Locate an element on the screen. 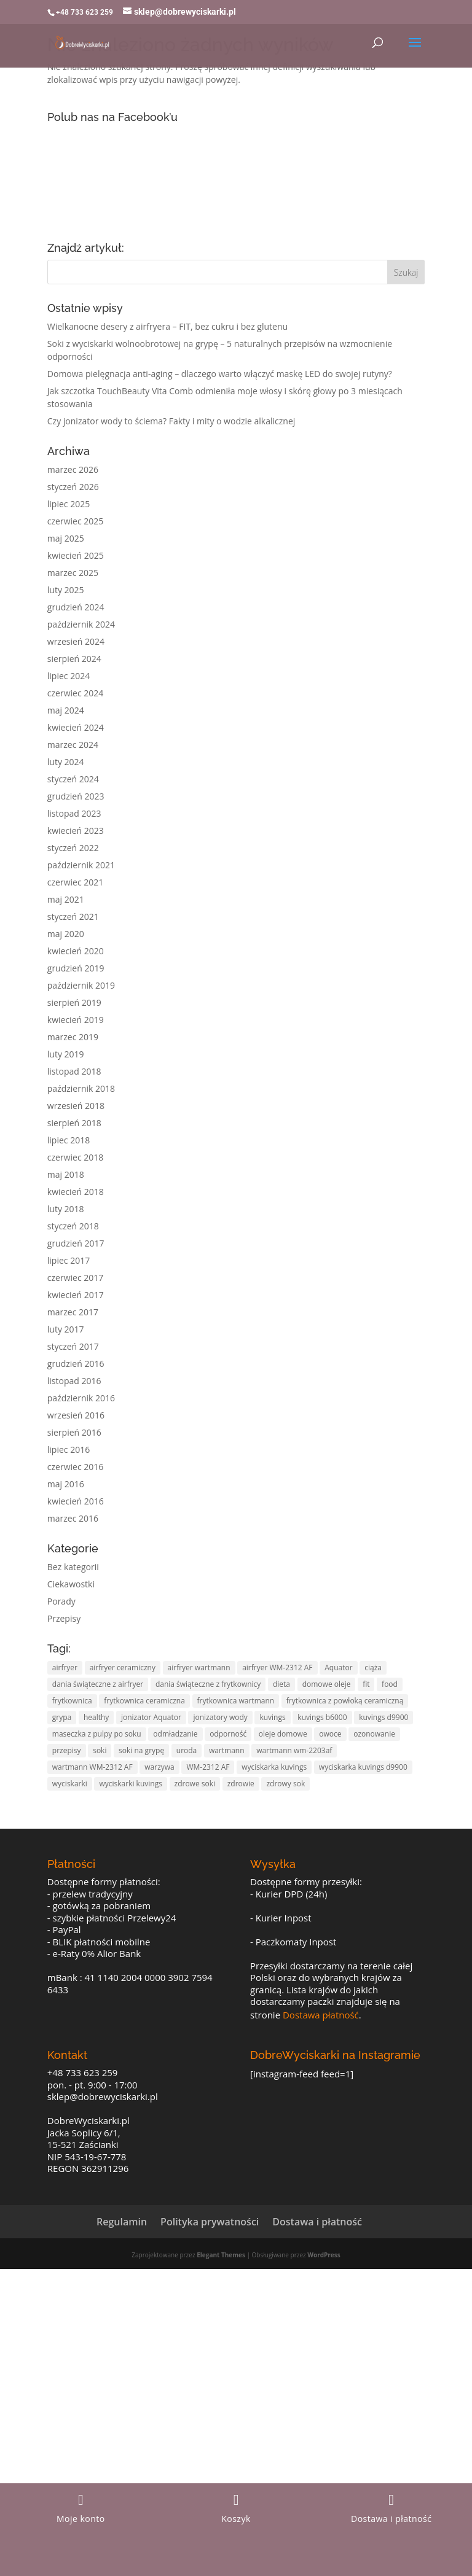  kuvings [kuvings (7 elementów)] is located at coordinates (272, 1717).